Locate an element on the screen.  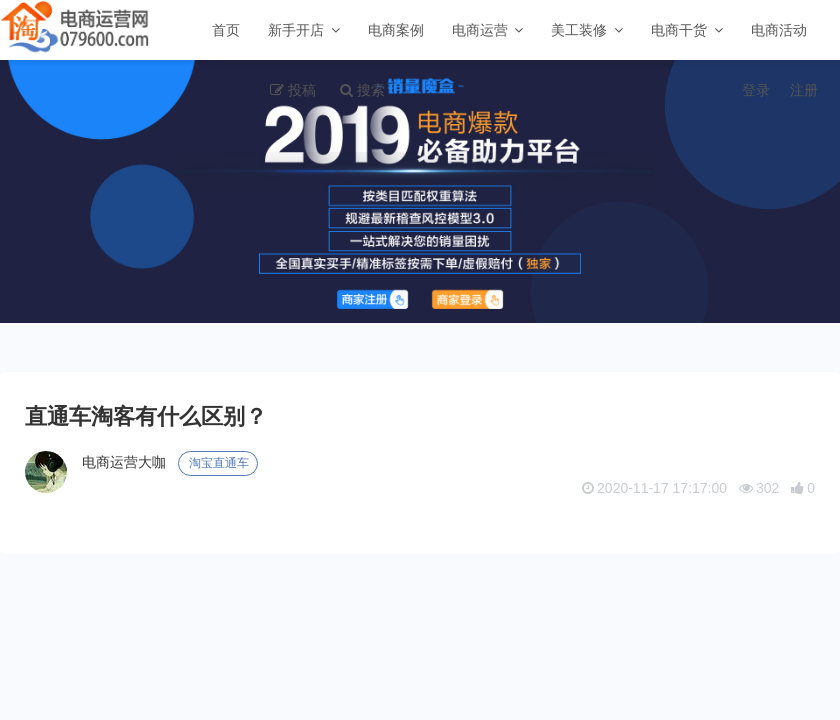
投稿 is located at coordinates (302, 90).